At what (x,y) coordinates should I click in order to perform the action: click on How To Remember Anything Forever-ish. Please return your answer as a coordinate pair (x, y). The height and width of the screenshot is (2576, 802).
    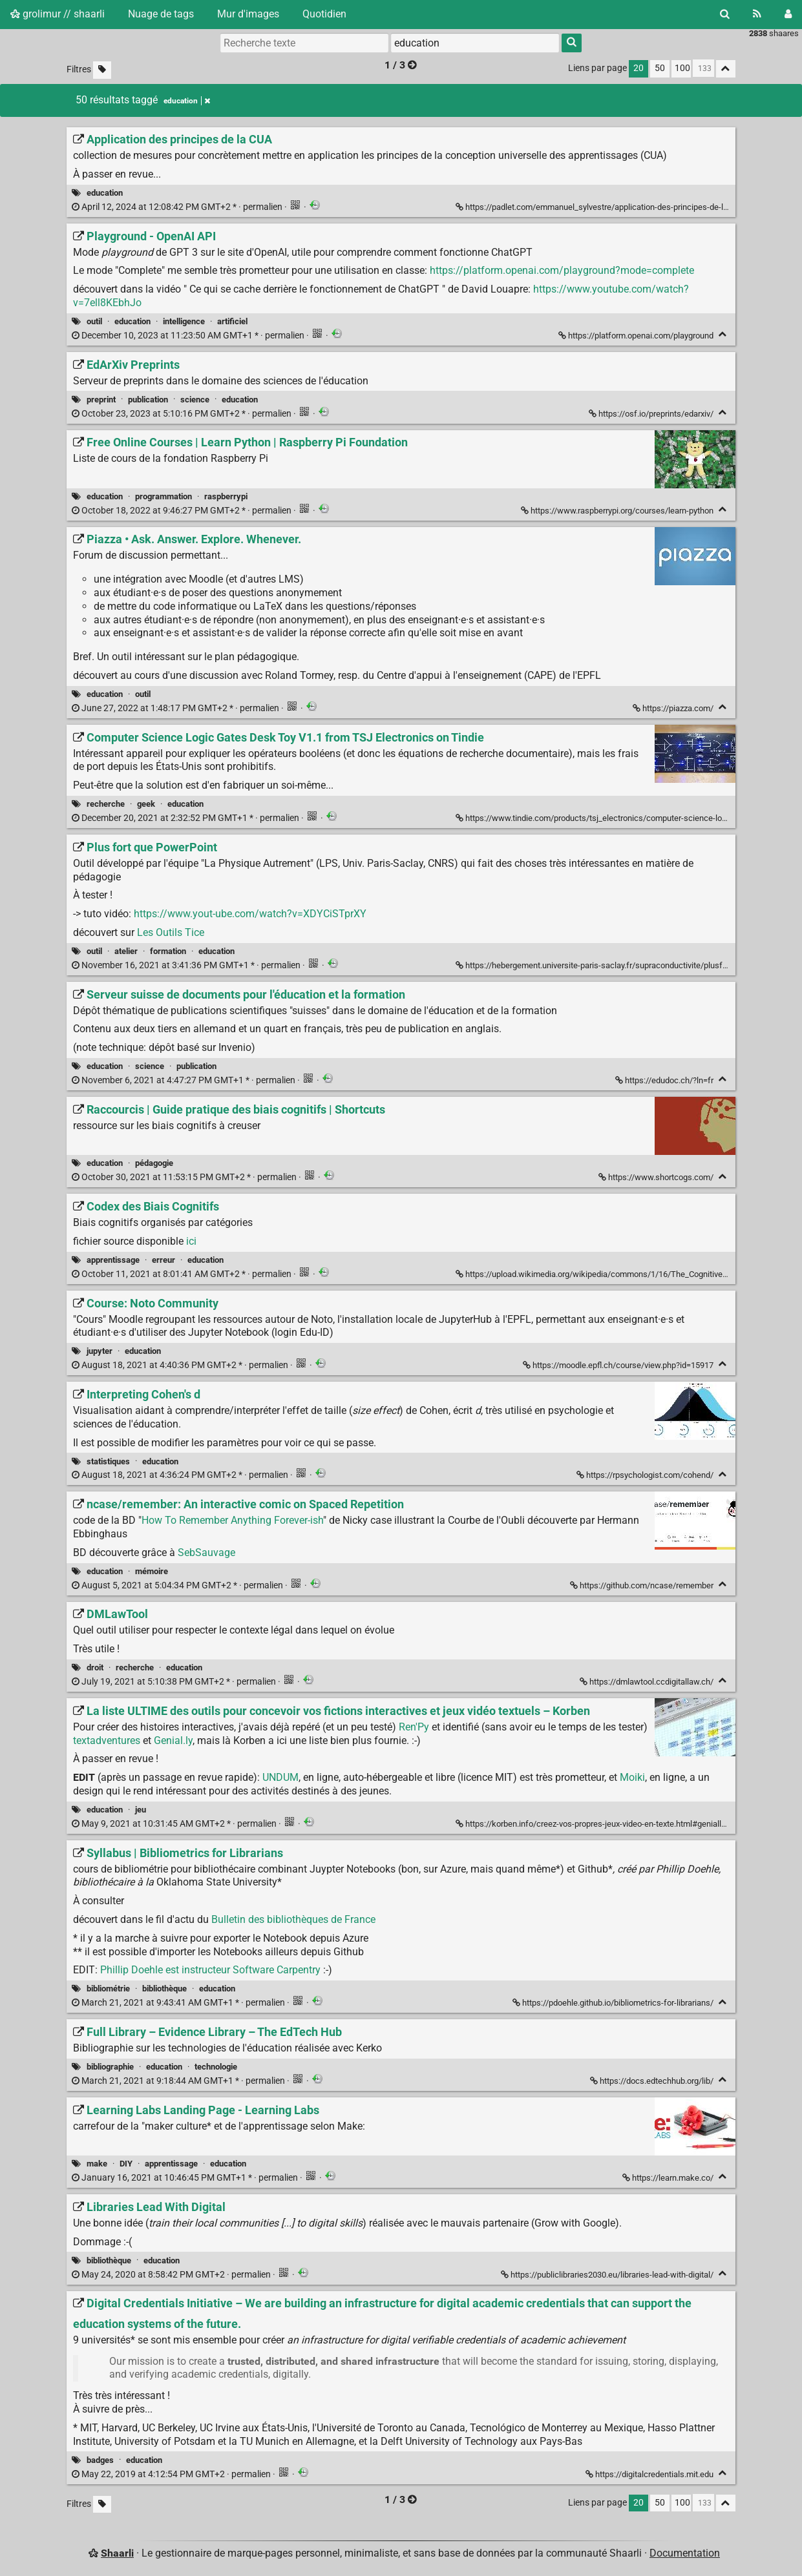
    Looking at the image, I should click on (232, 1520).